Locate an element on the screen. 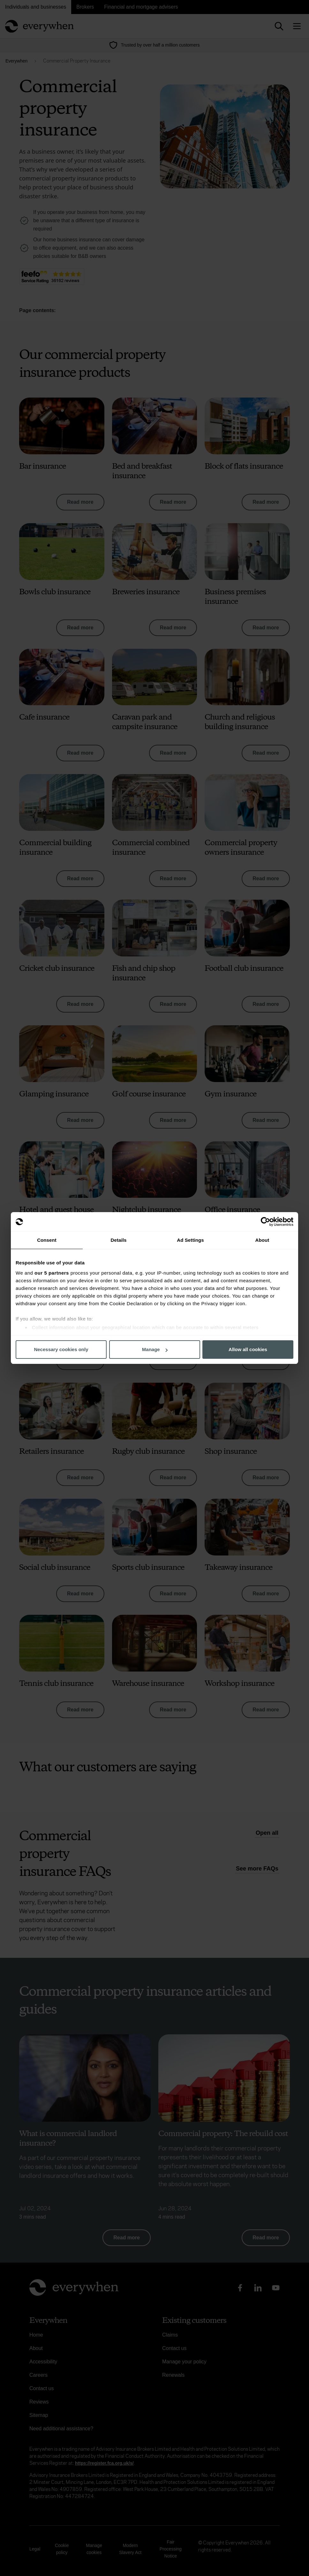 This screenshot has width=309, height=2576. Ad Settings [tab] is located at coordinates (190, 1240).